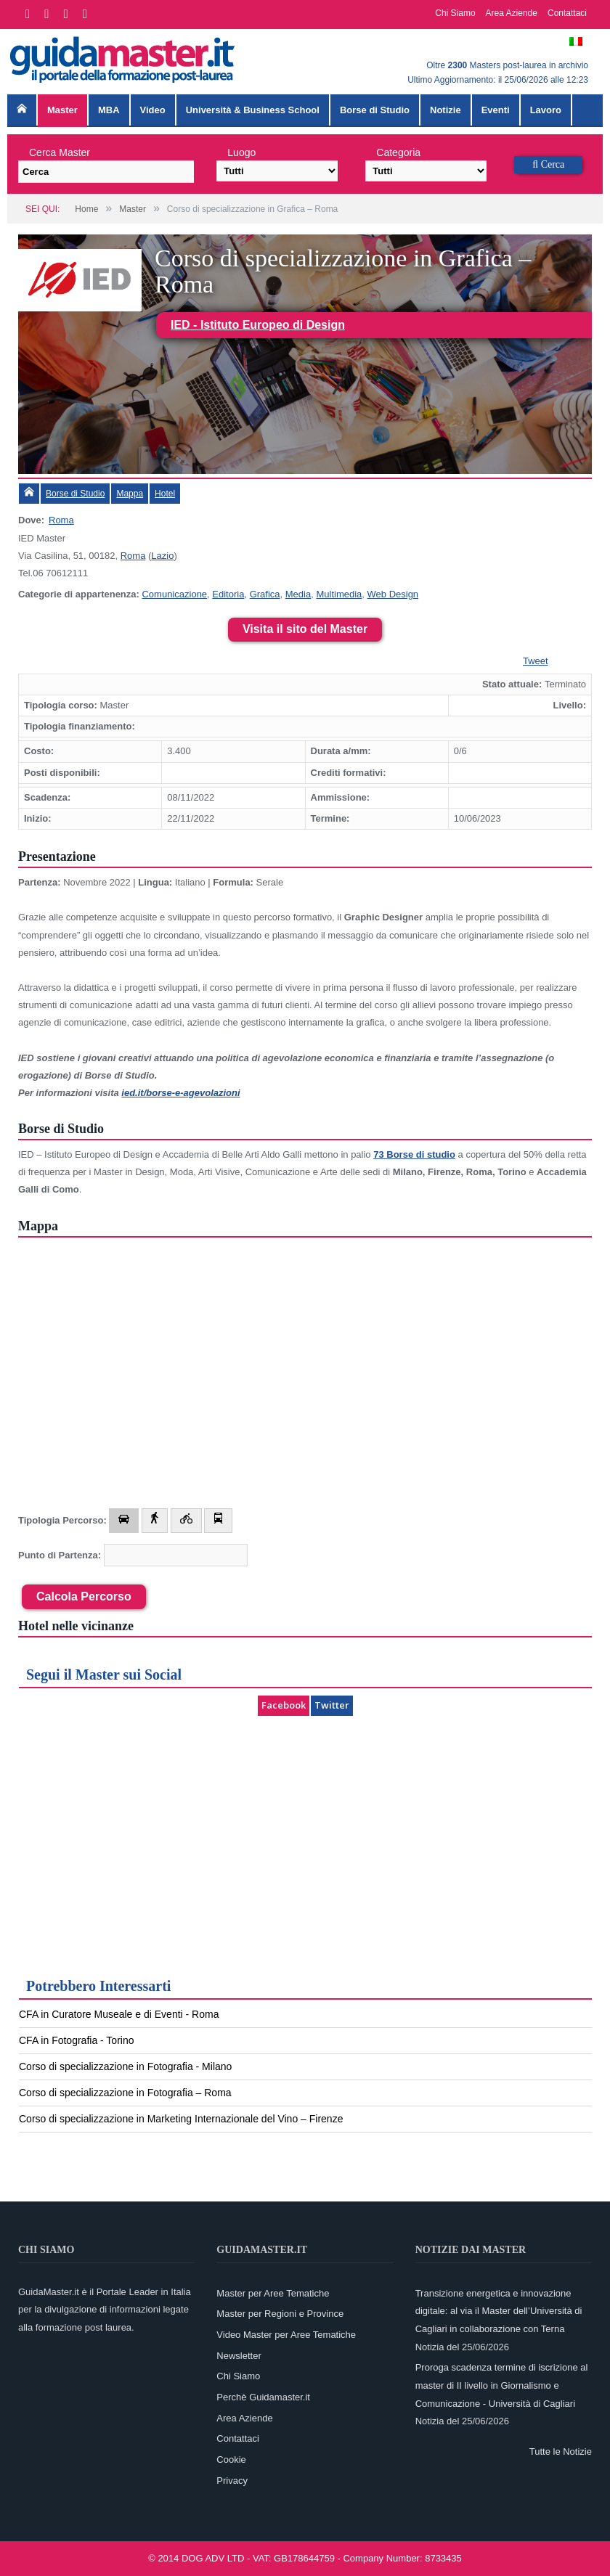 The width and height of the screenshot is (610, 2576). What do you see at coordinates (339, 594) in the screenshot?
I see `Multimedia` at bounding box center [339, 594].